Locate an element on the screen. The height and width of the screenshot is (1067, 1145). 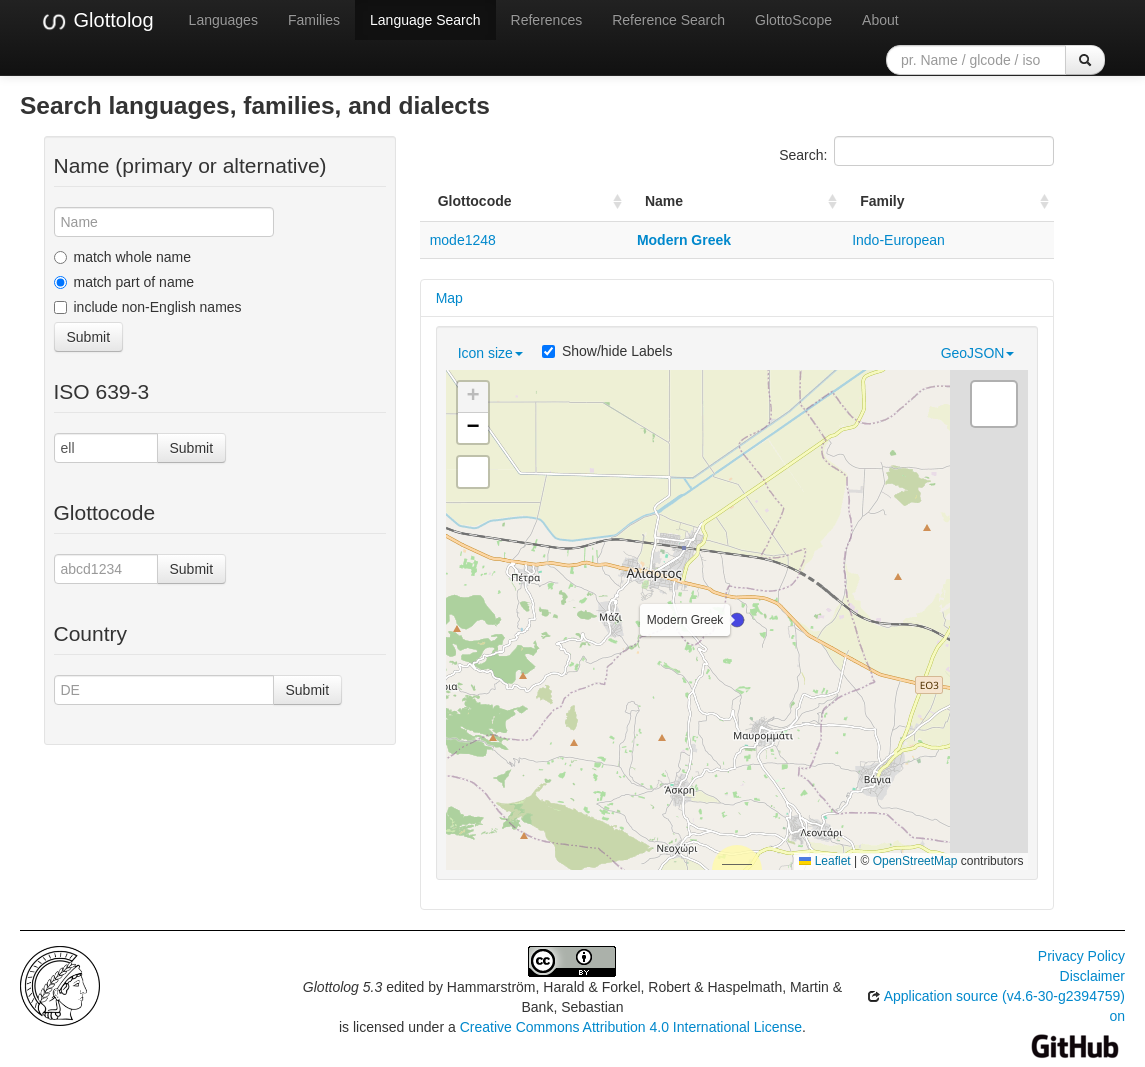
Icon size is located at coordinates (490, 353).